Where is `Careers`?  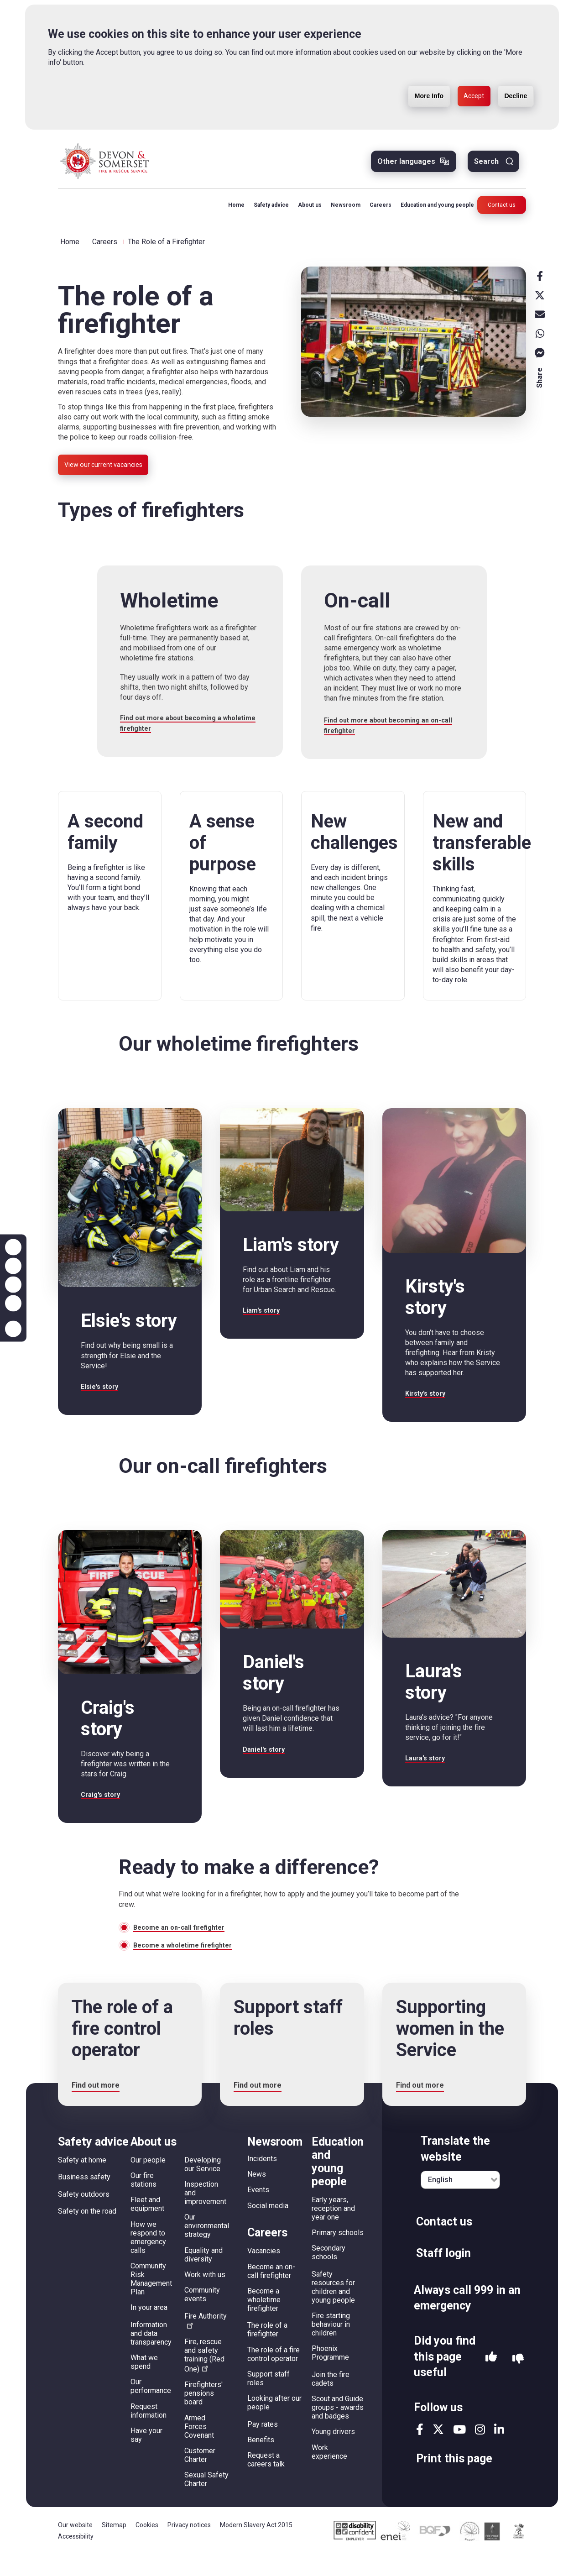 Careers is located at coordinates (375, 212).